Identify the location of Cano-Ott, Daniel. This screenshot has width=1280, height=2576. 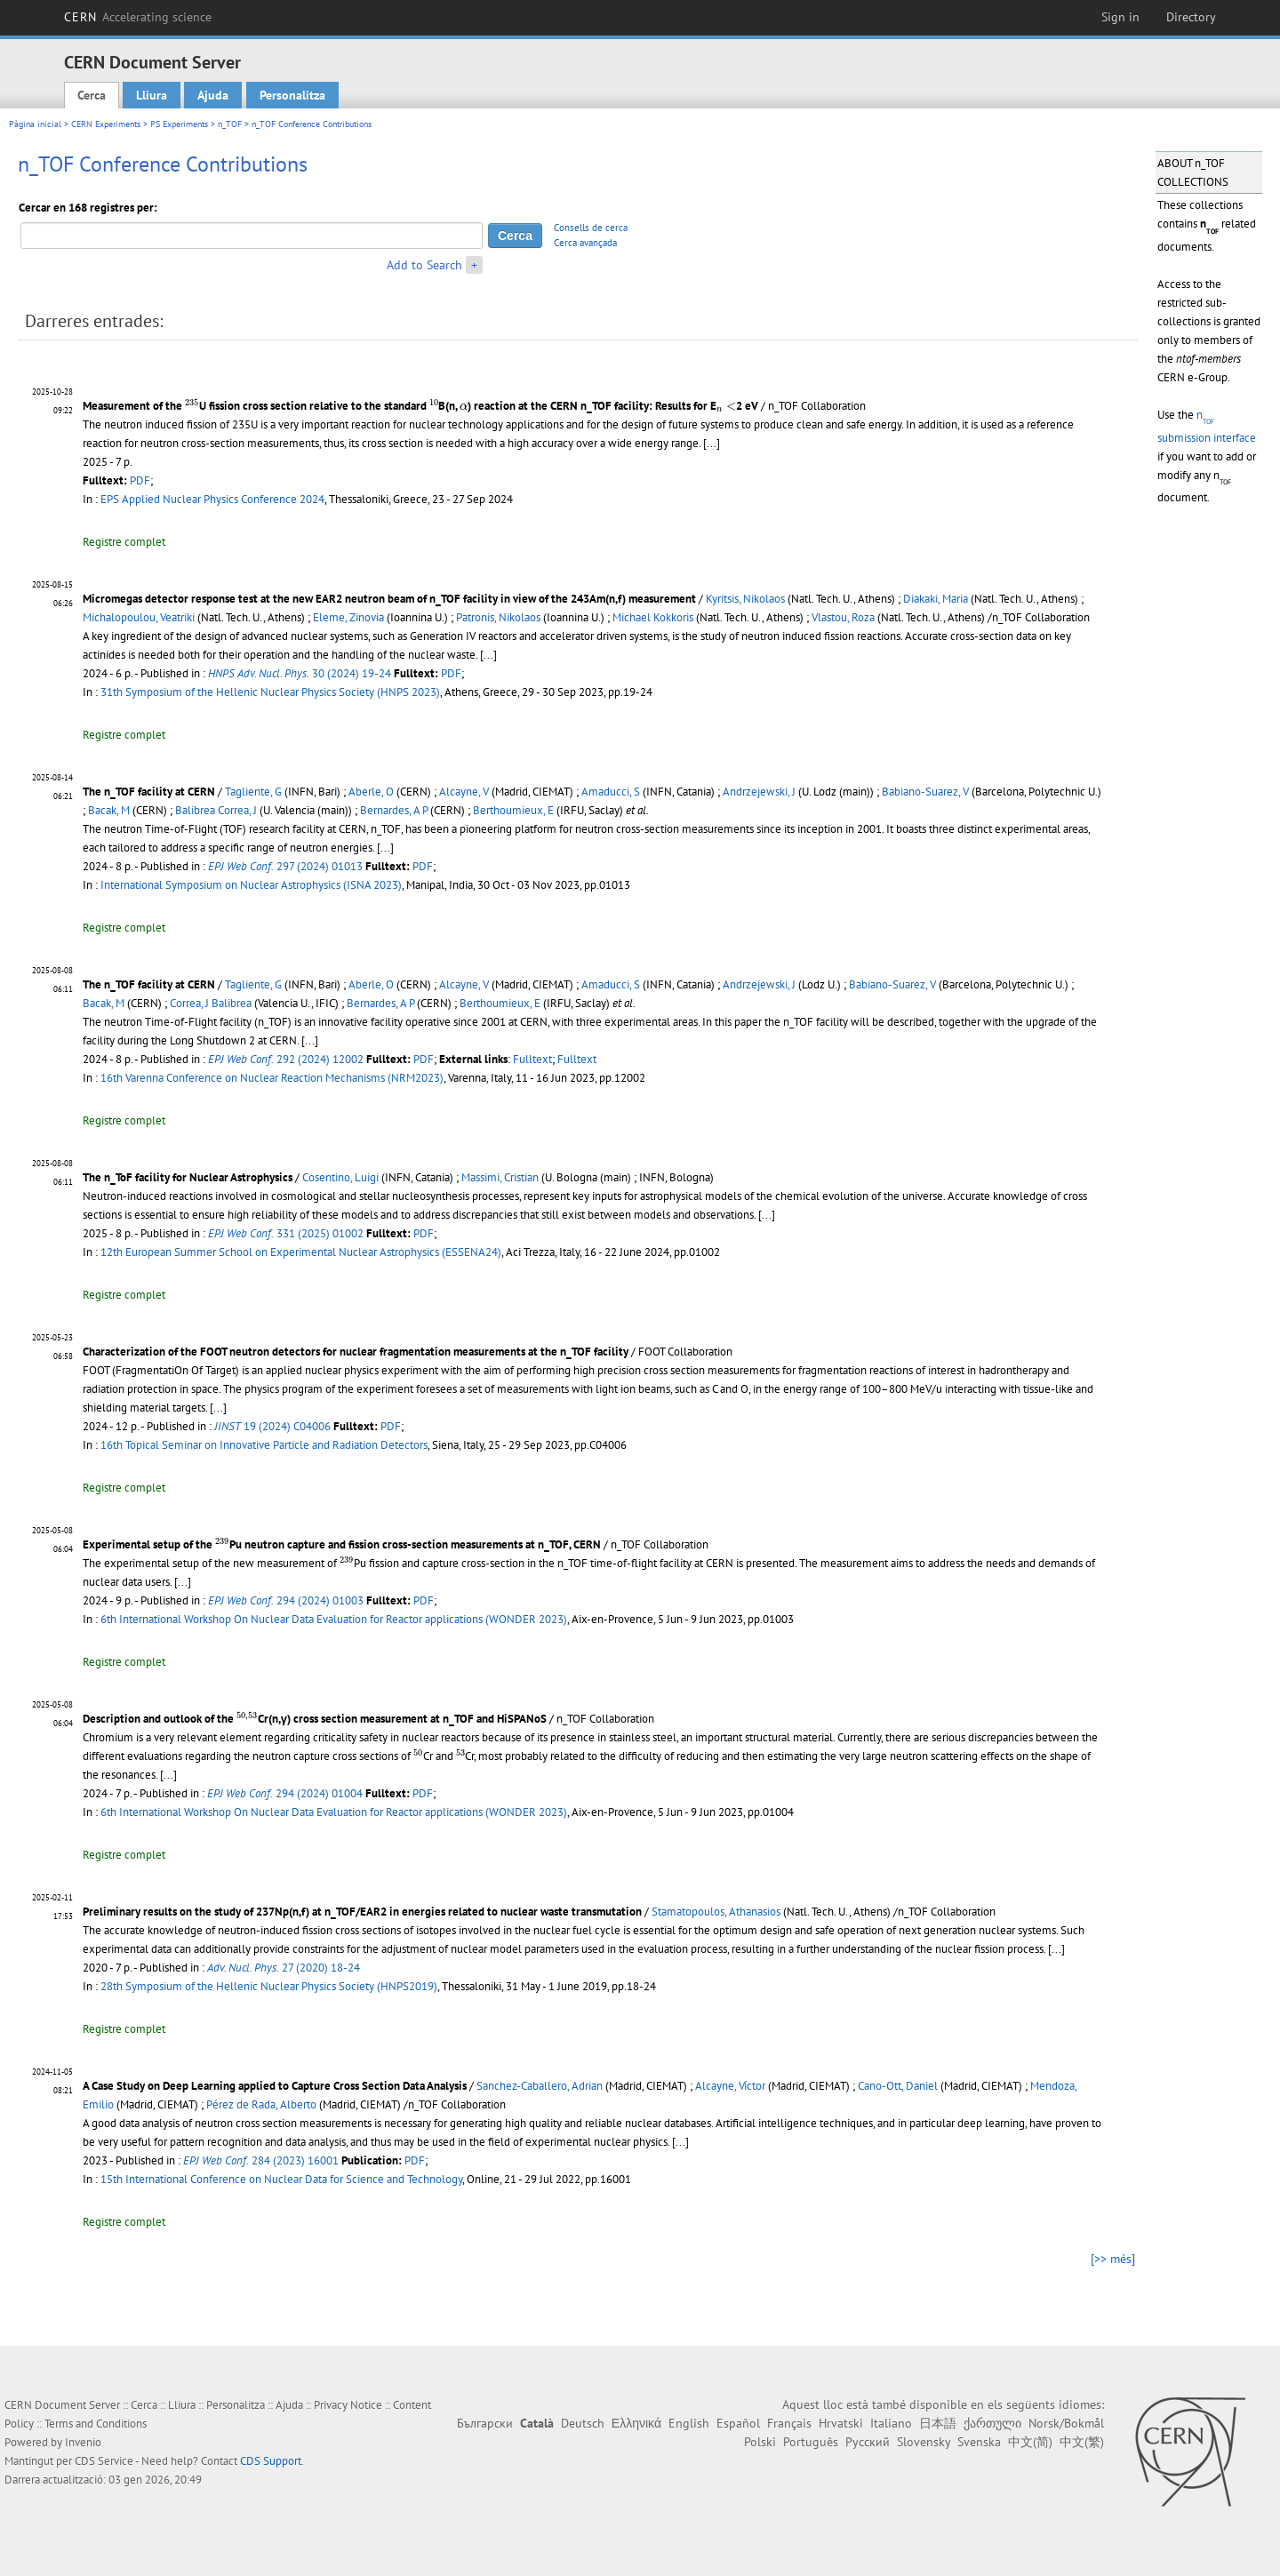
(898, 2085).